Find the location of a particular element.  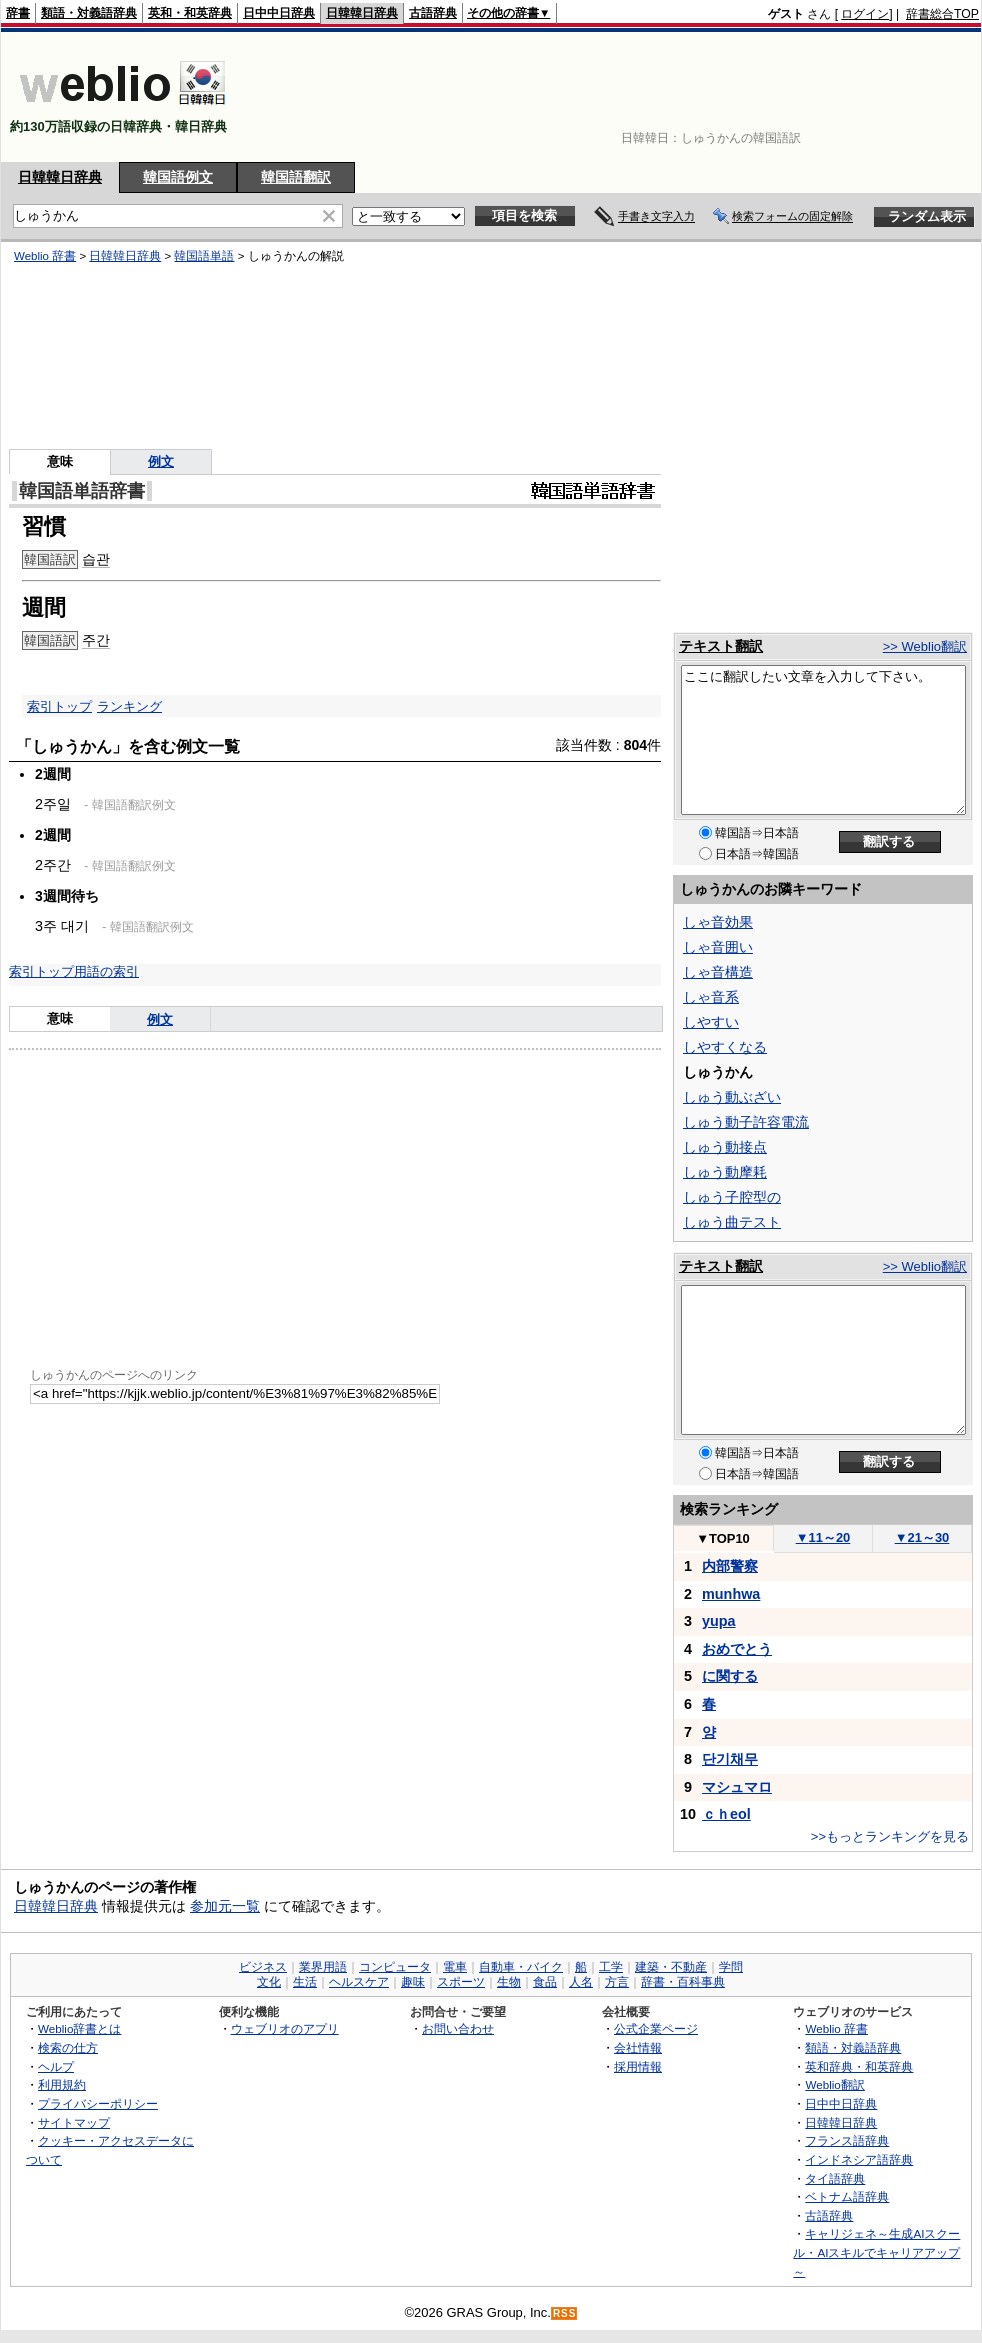

趣味 is located at coordinates (413, 1982).